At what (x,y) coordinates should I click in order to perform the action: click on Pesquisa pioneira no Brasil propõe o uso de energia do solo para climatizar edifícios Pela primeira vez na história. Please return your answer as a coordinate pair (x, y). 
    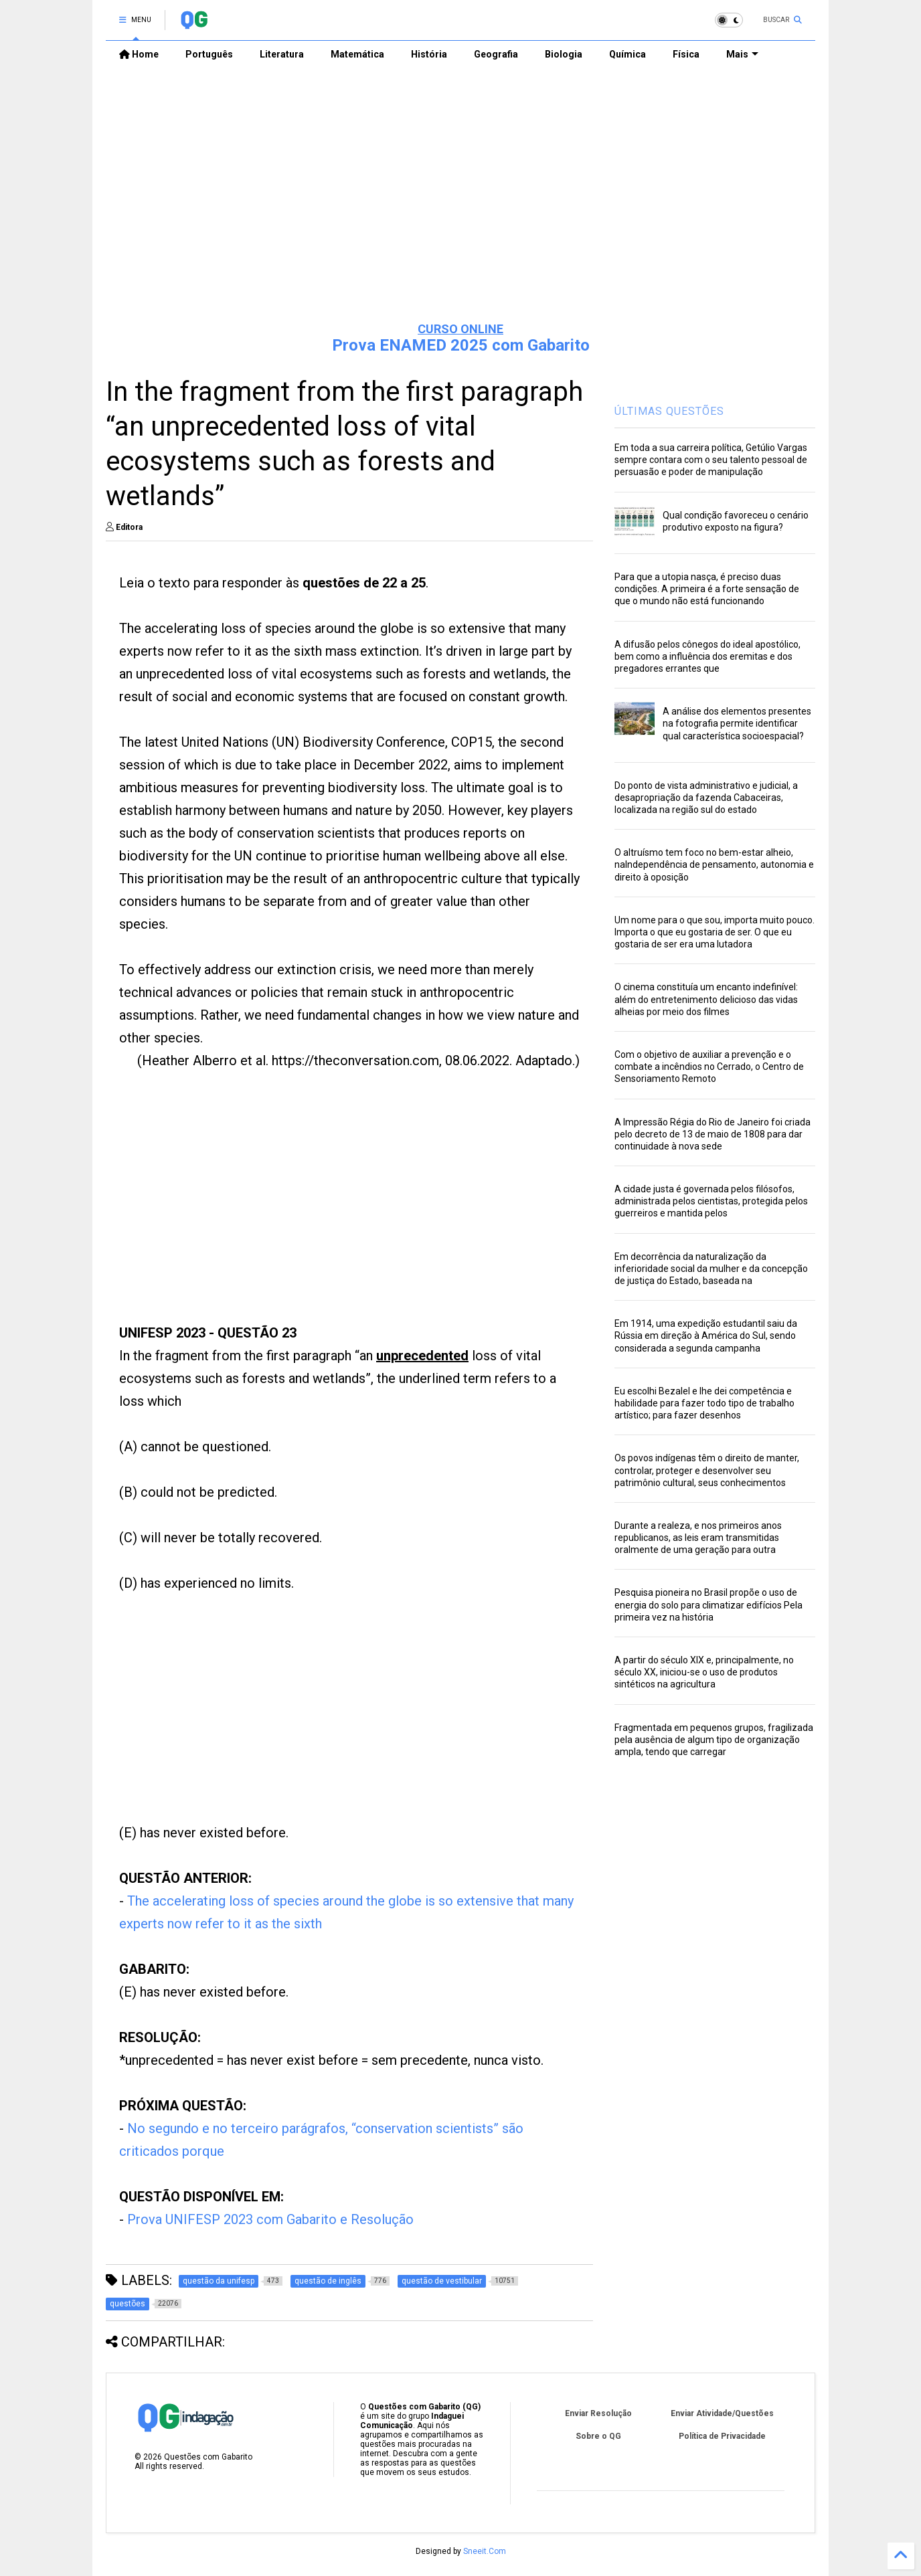
    Looking at the image, I should click on (708, 1604).